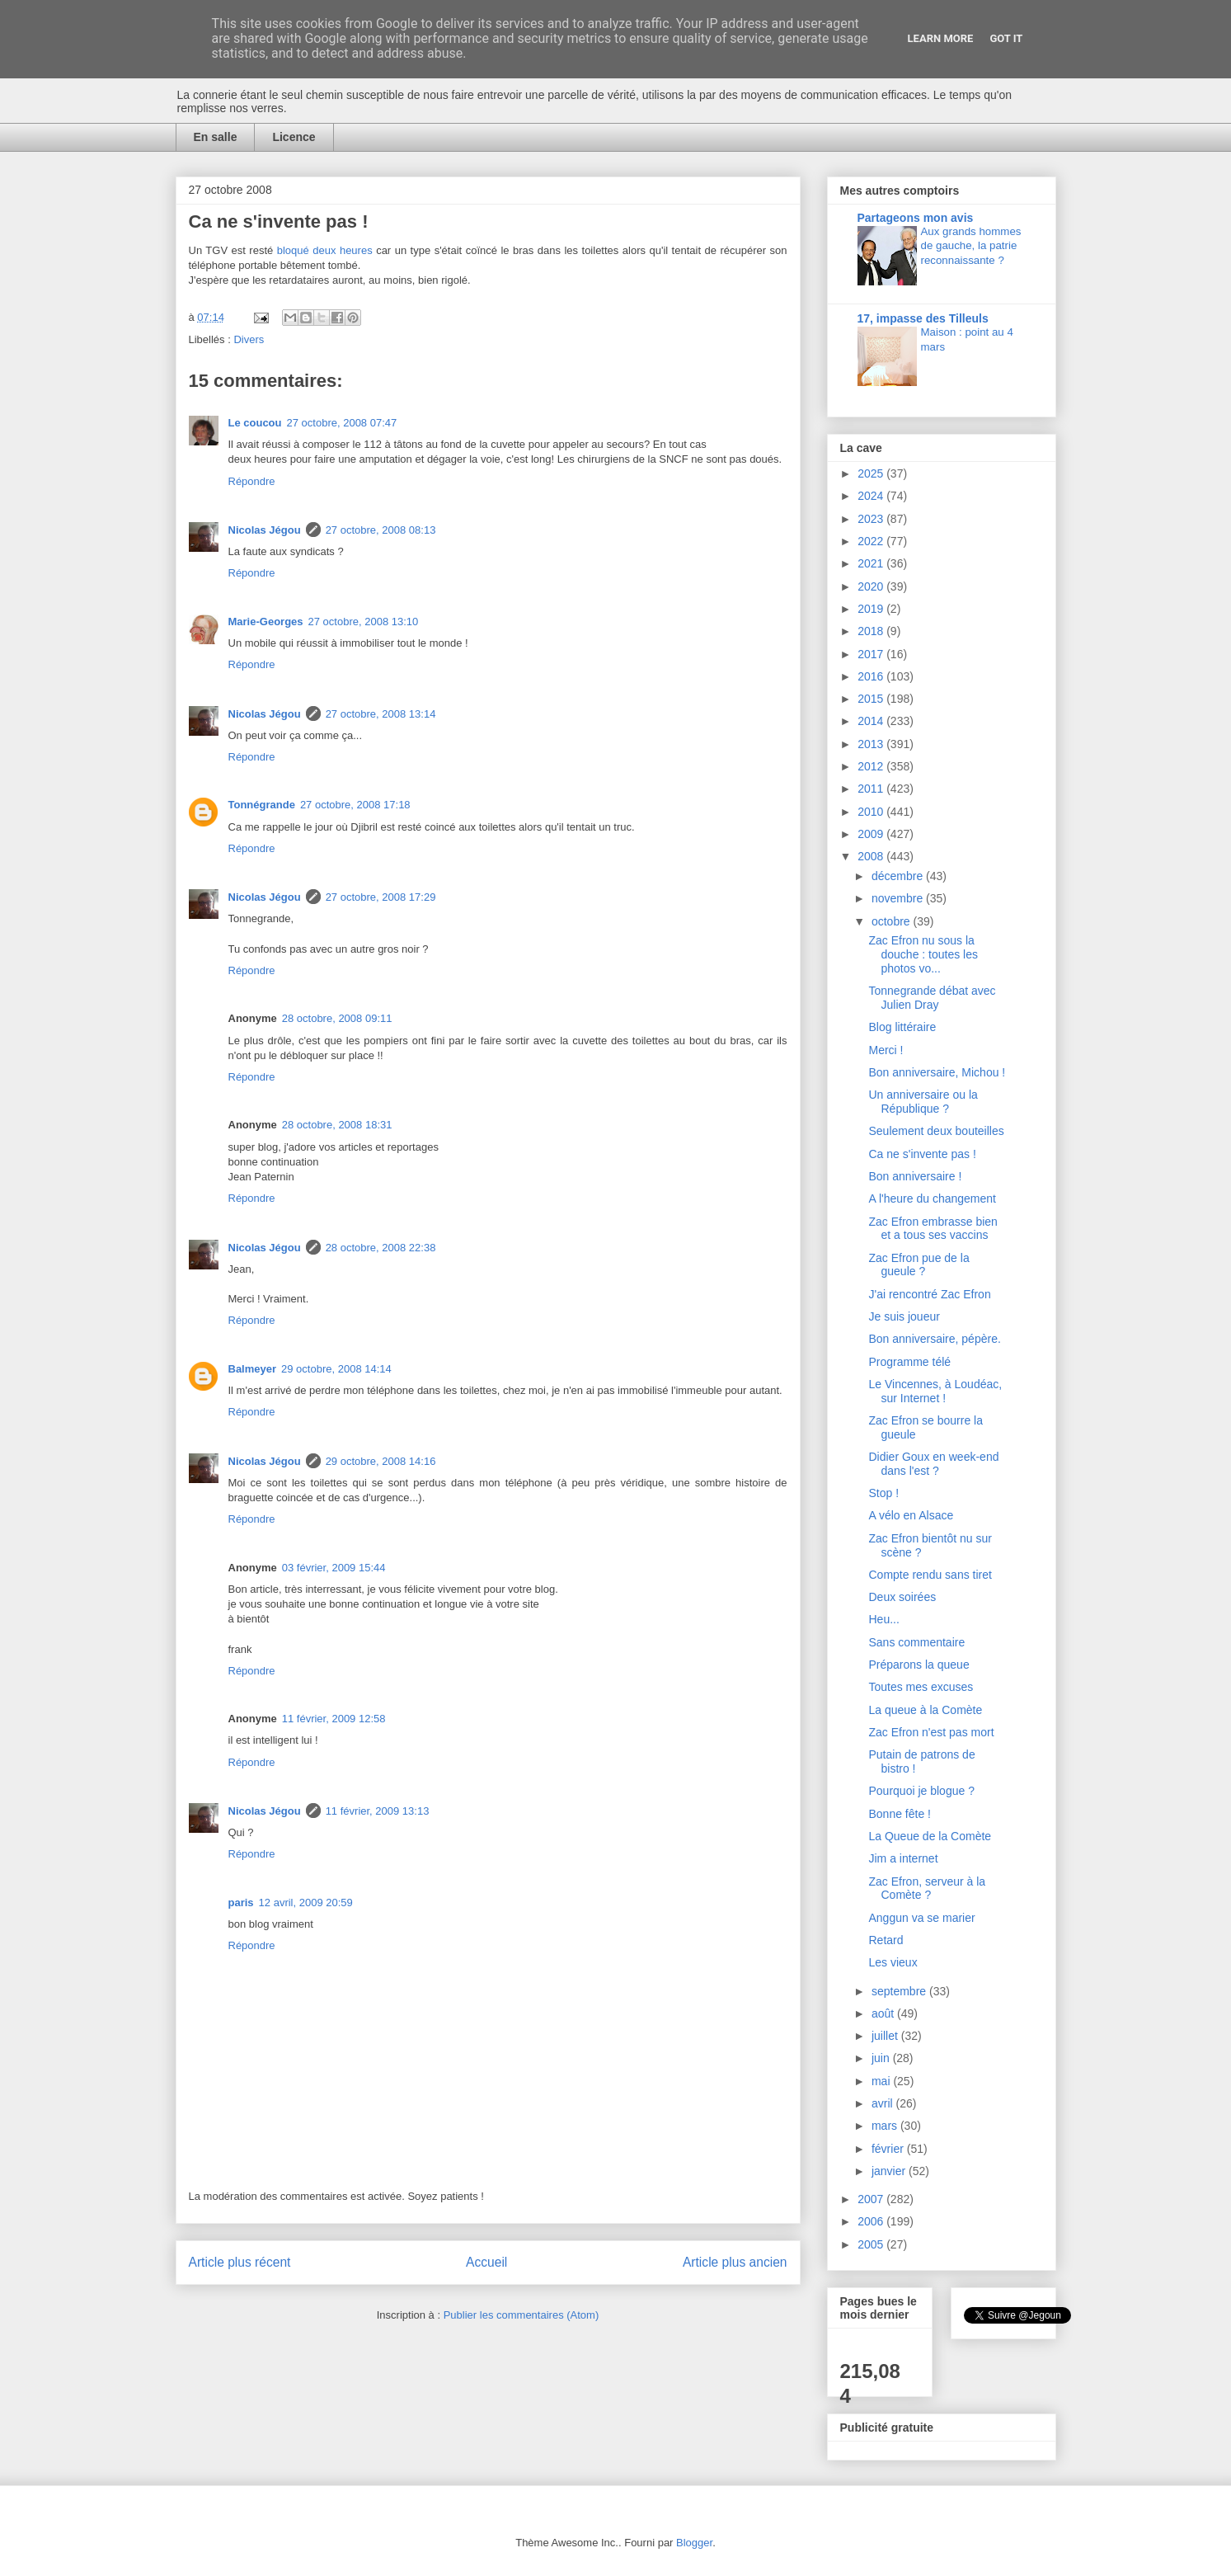 The width and height of the screenshot is (1231, 2576). What do you see at coordinates (923, 318) in the screenshot?
I see `17, impasse des Tilleuls` at bounding box center [923, 318].